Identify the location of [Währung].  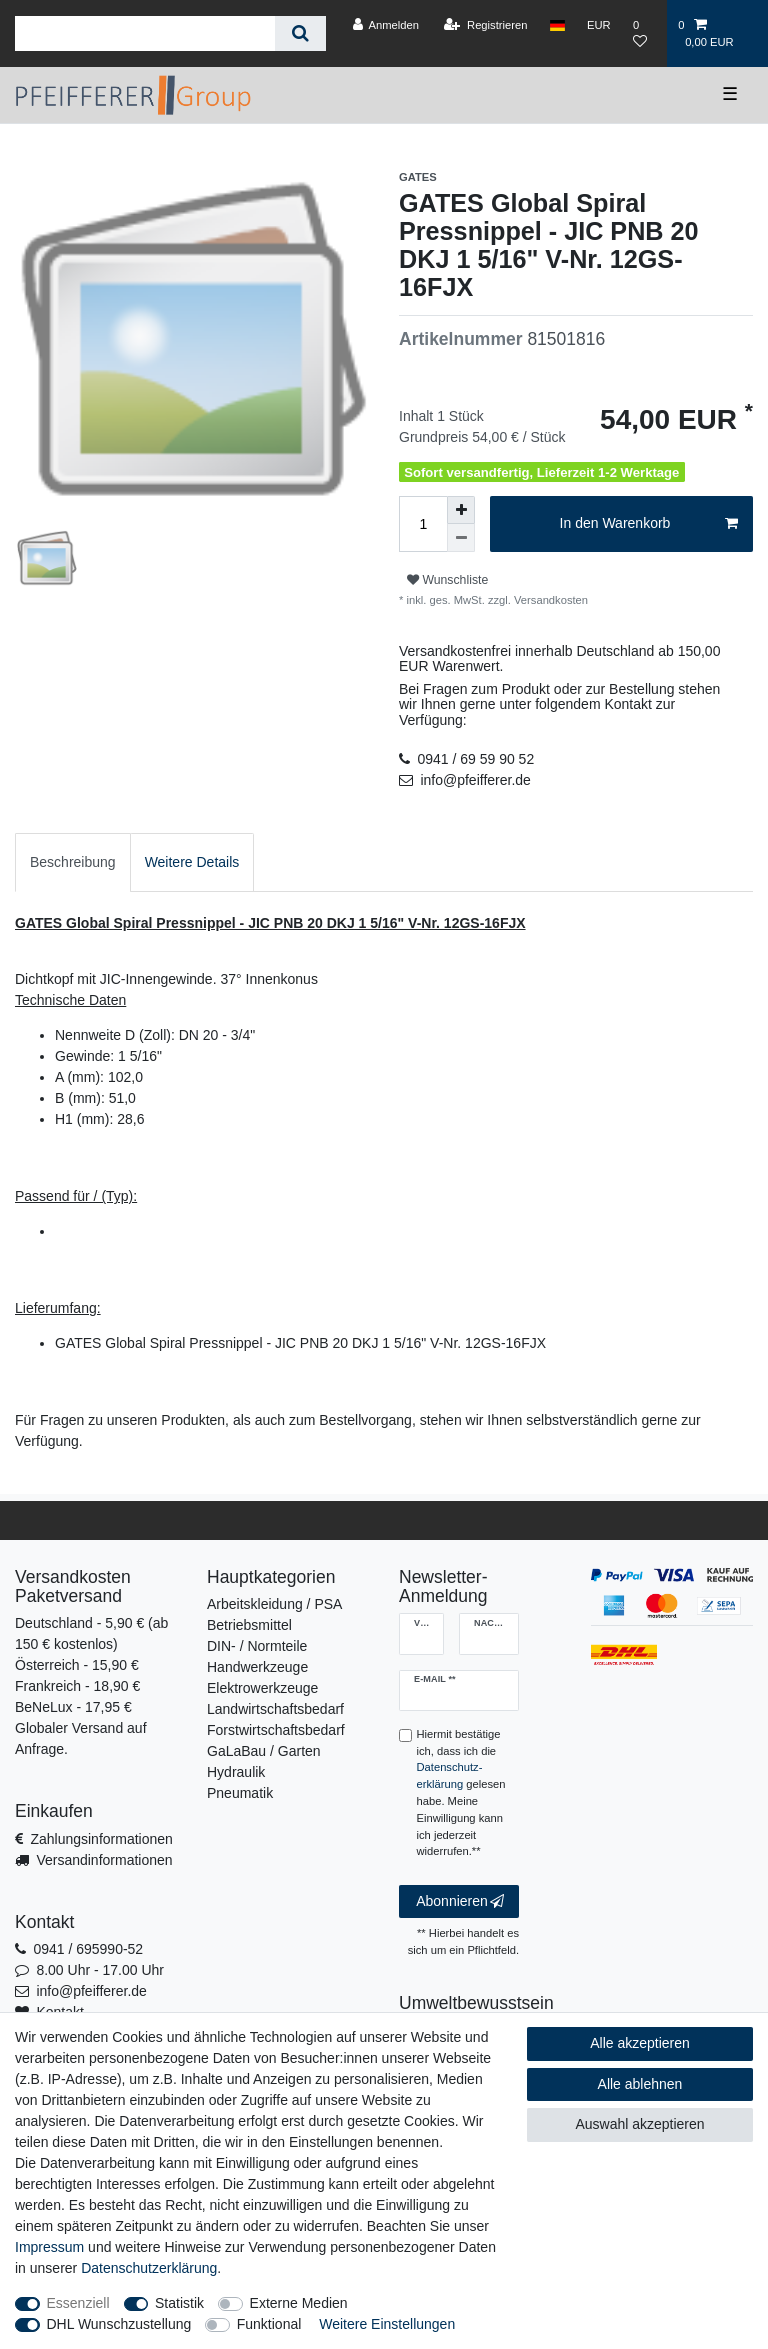
(599, 25).